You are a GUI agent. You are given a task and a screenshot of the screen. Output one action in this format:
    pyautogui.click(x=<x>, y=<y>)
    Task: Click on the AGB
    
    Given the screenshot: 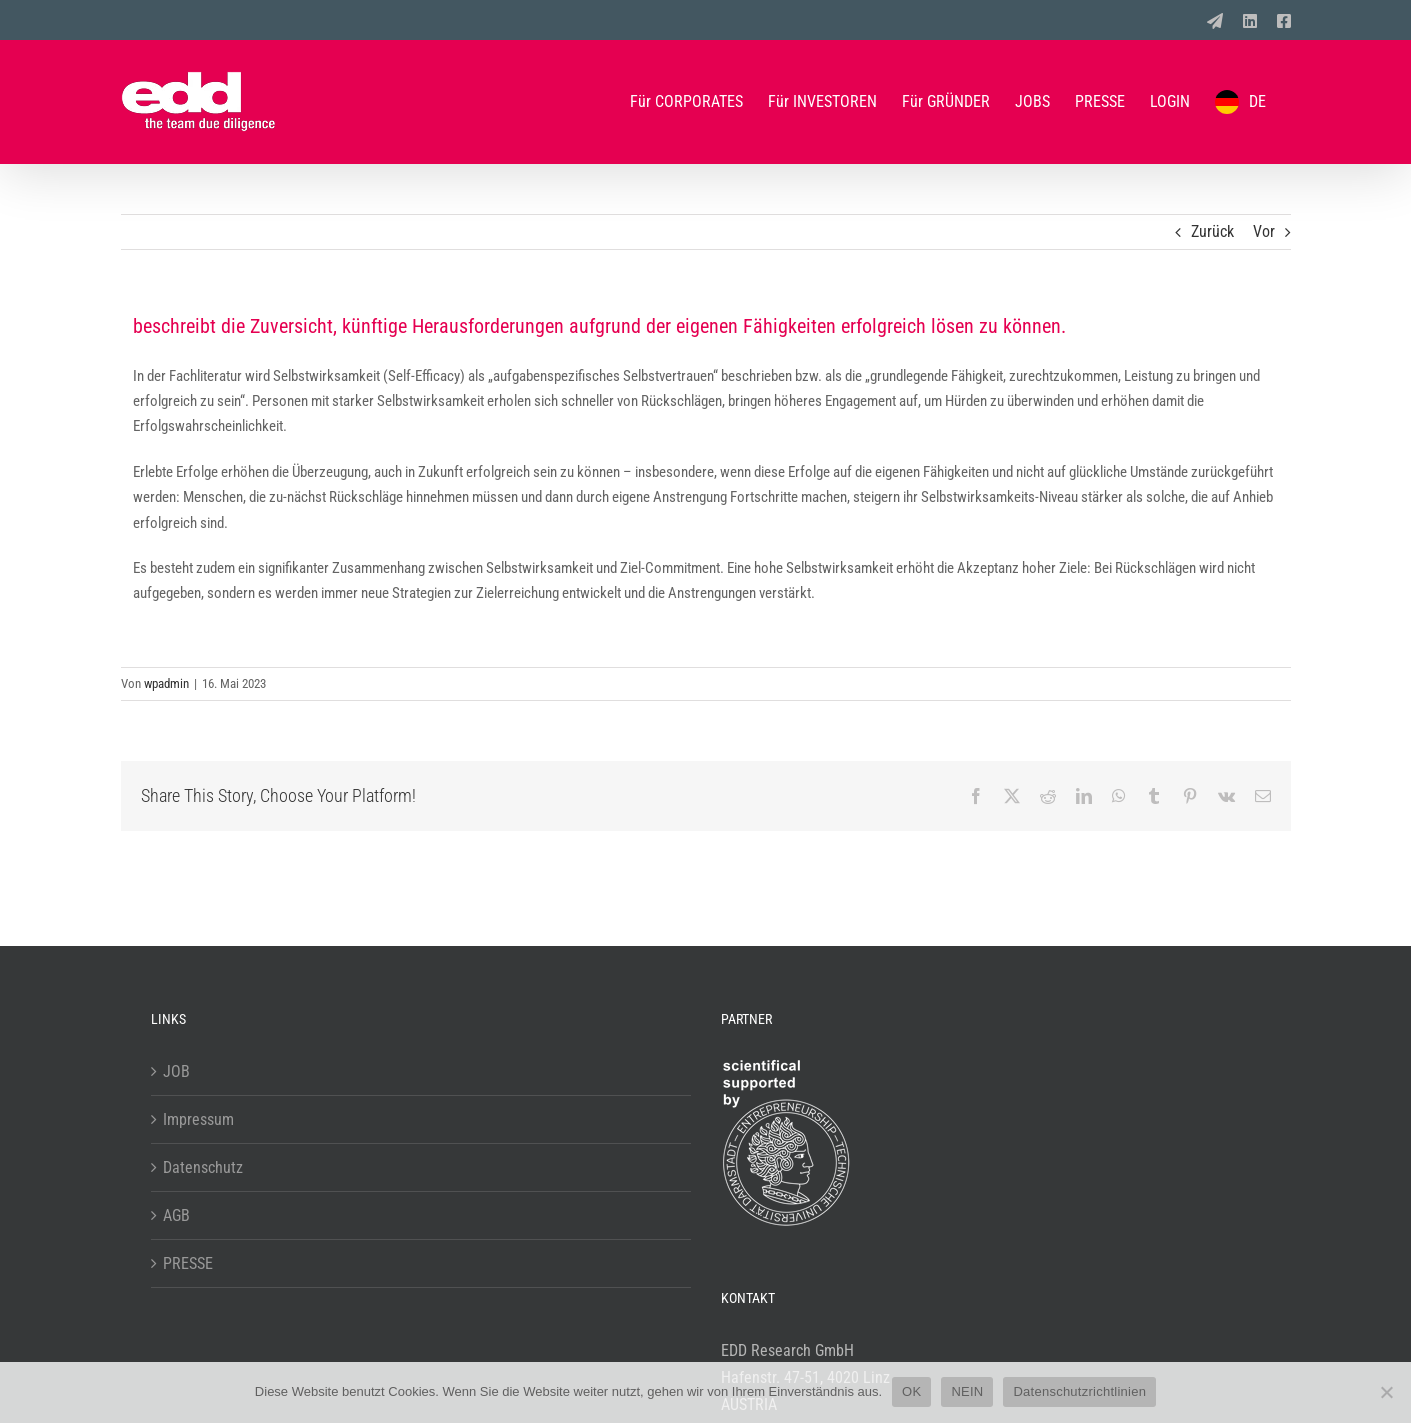 What is the action you would take?
    pyautogui.click(x=176, y=1215)
    